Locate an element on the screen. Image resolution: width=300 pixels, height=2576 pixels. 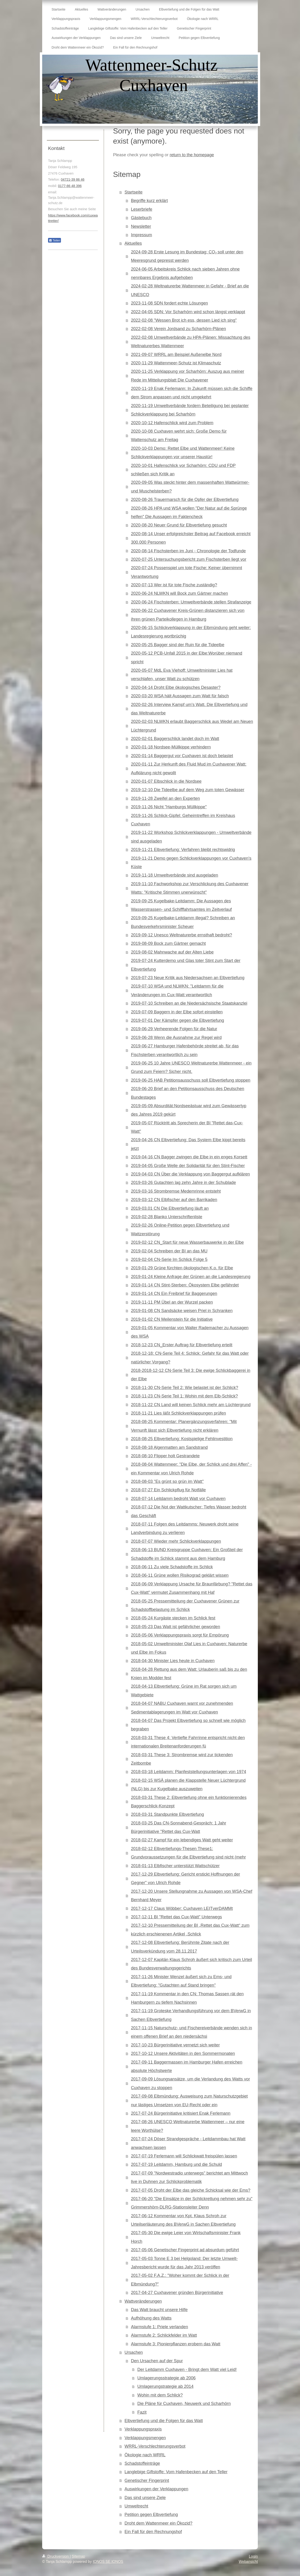
Begriffe kurz erklärt is located at coordinates (149, 200).